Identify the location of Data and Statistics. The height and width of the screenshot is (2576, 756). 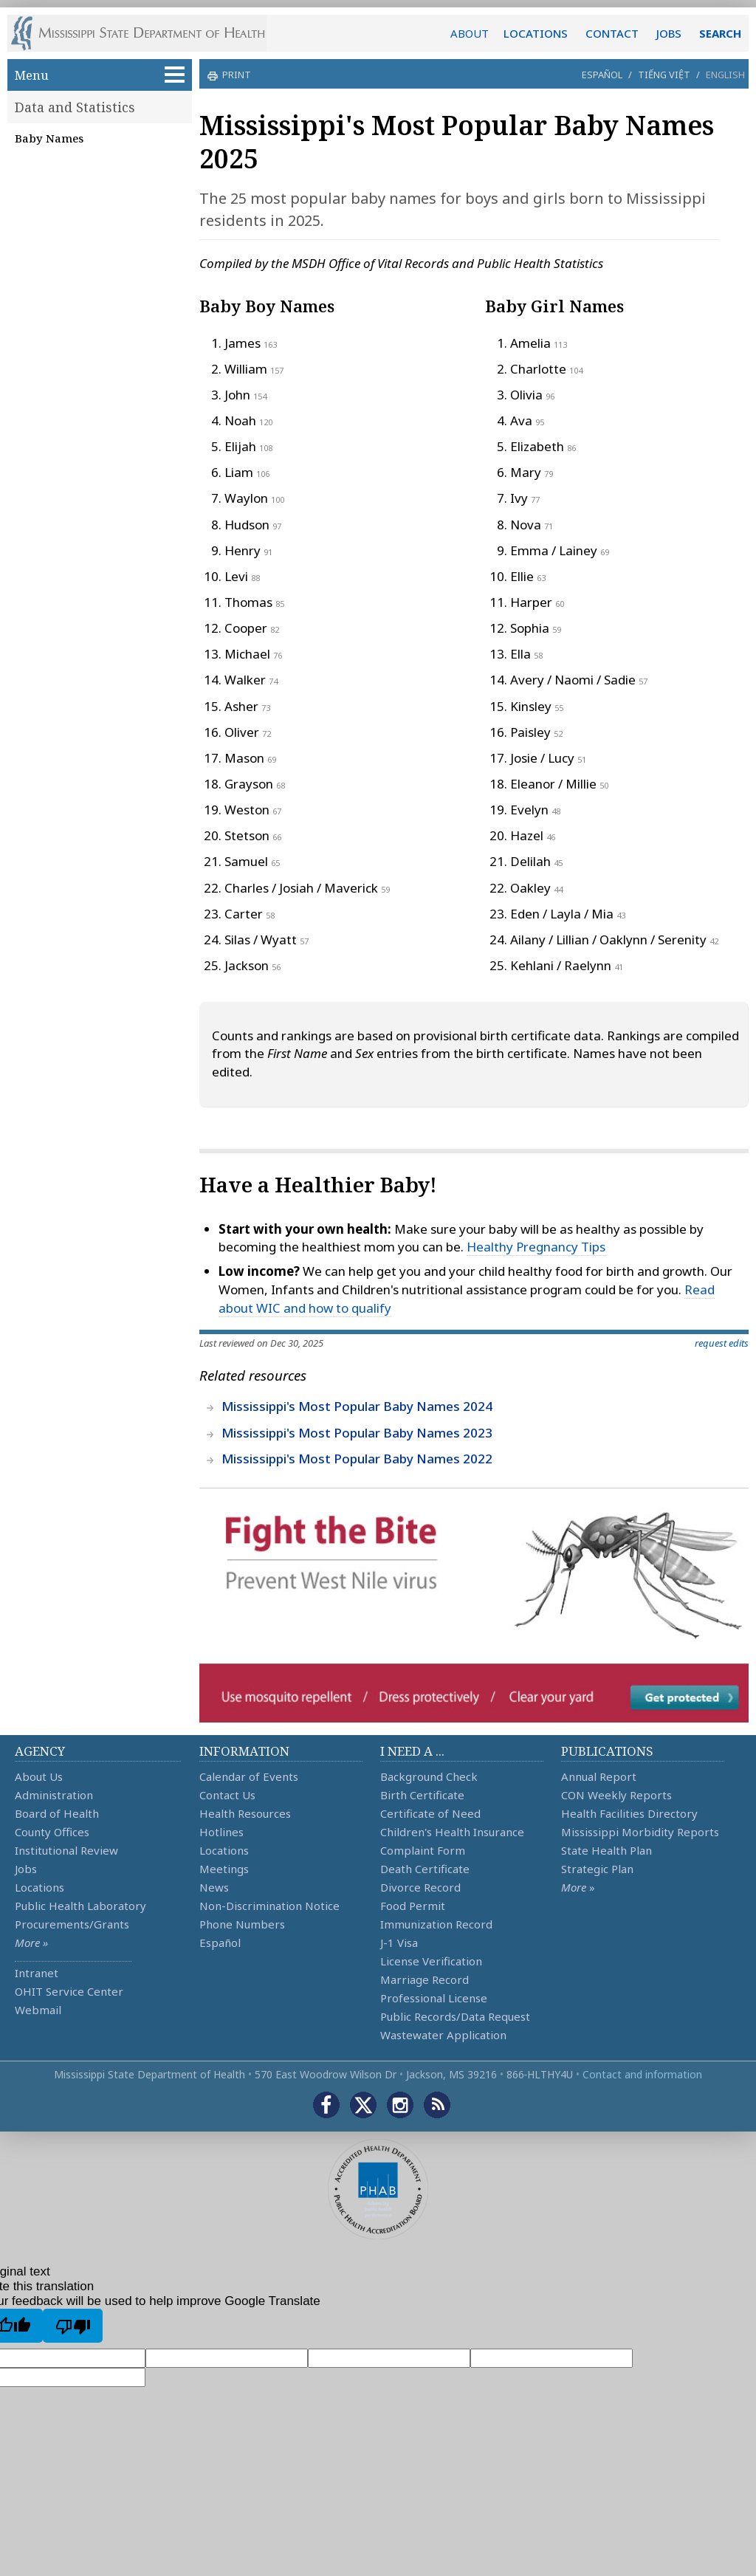
(75, 107).